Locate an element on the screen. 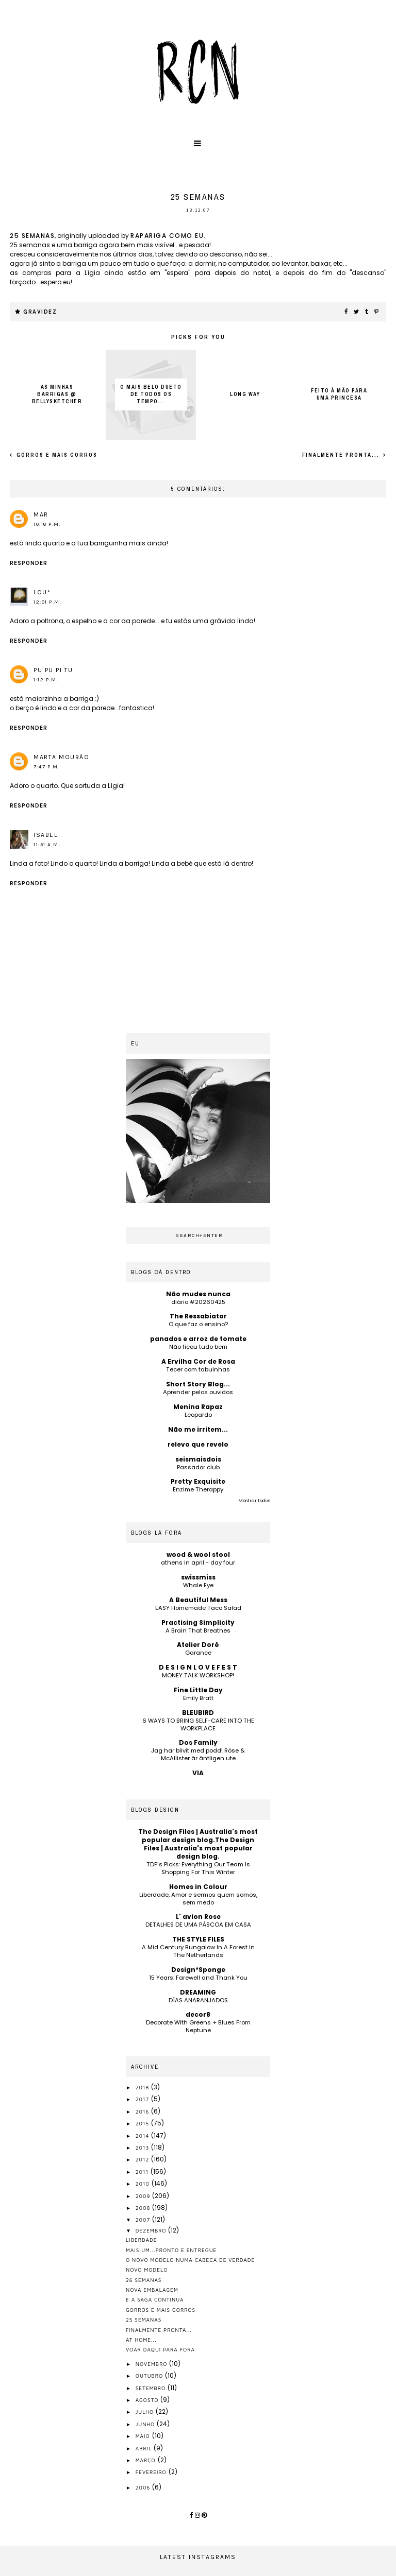  2014 is located at coordinates (144, 2136).